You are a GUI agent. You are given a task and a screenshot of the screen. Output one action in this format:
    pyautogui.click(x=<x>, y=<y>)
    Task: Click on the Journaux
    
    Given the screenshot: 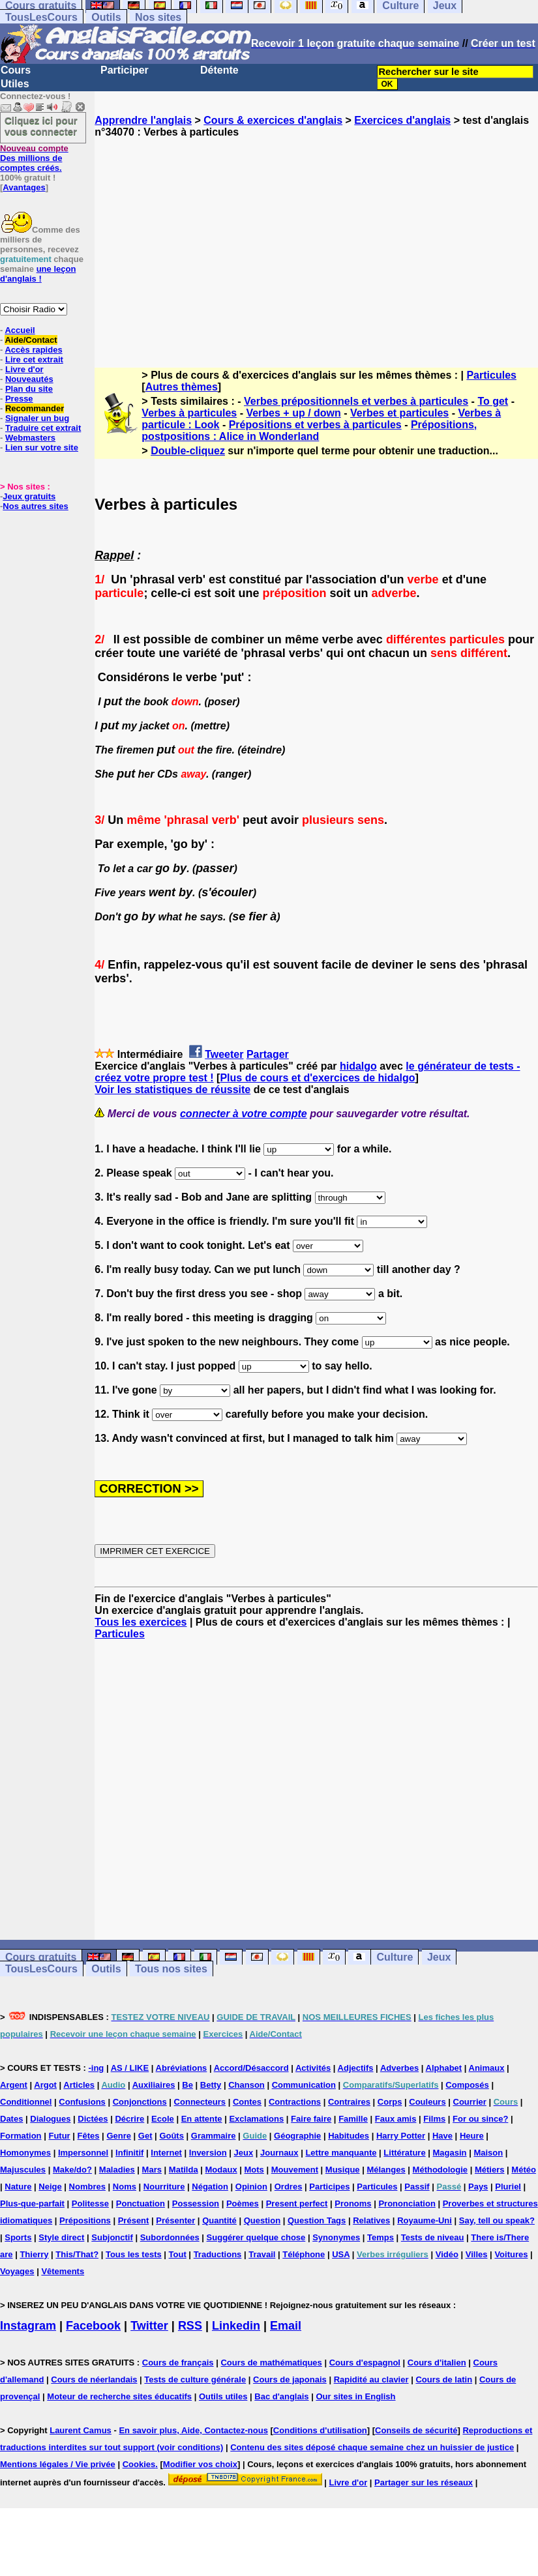 What is the action you would take?
    pyautogui.click(x=279, y=2153)
    